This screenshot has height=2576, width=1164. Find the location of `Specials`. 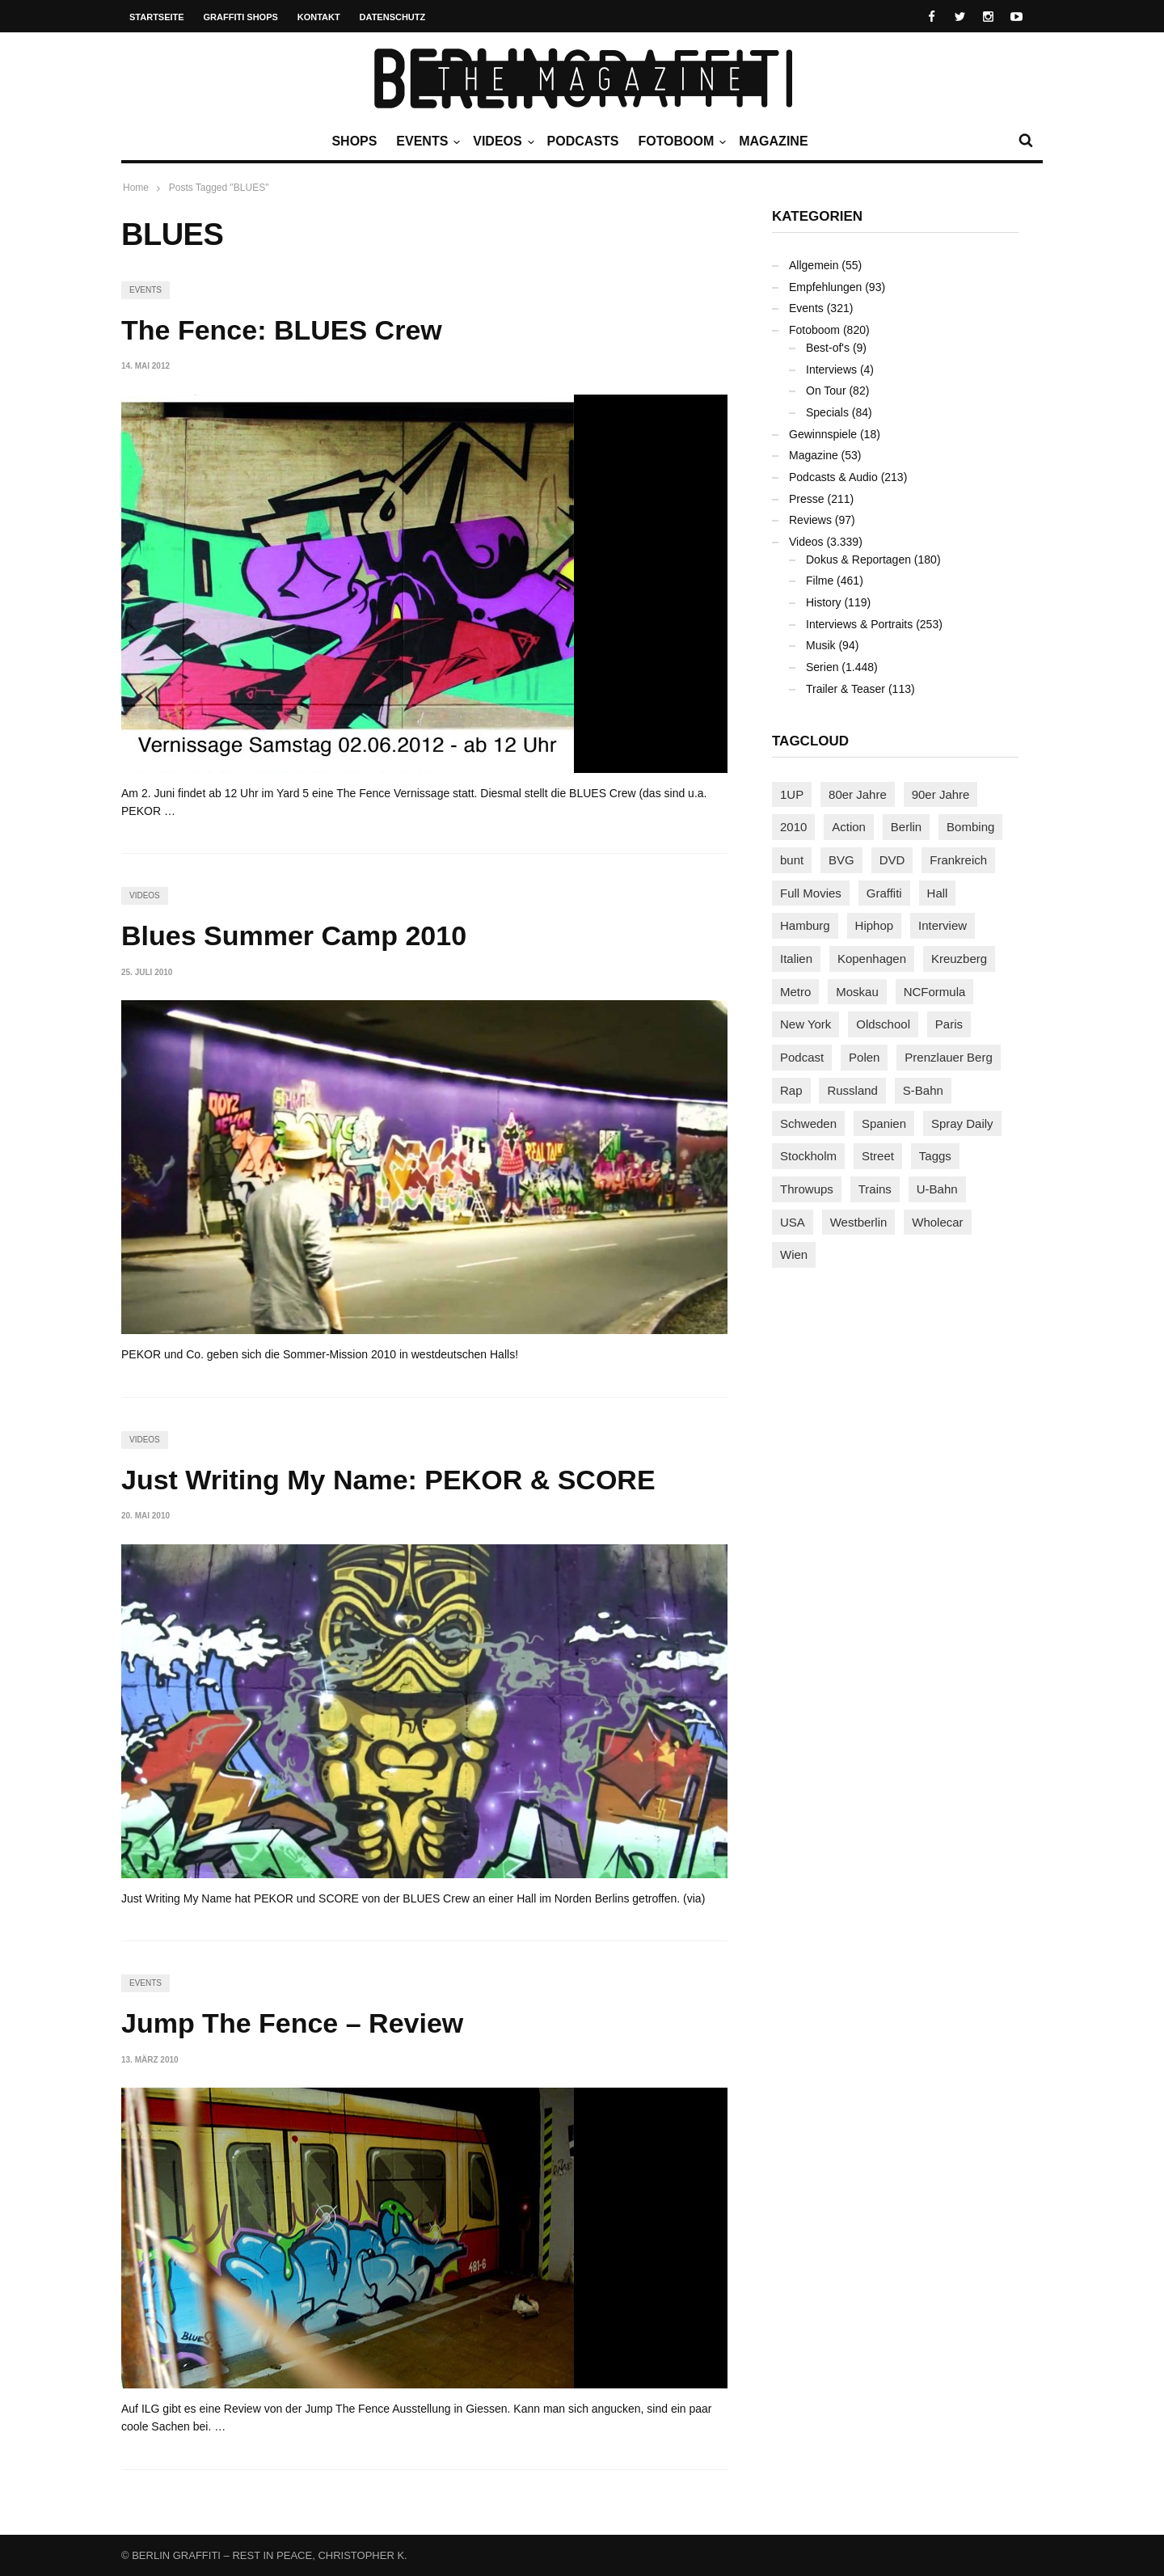

Specials is located at coordinates (827, 412).